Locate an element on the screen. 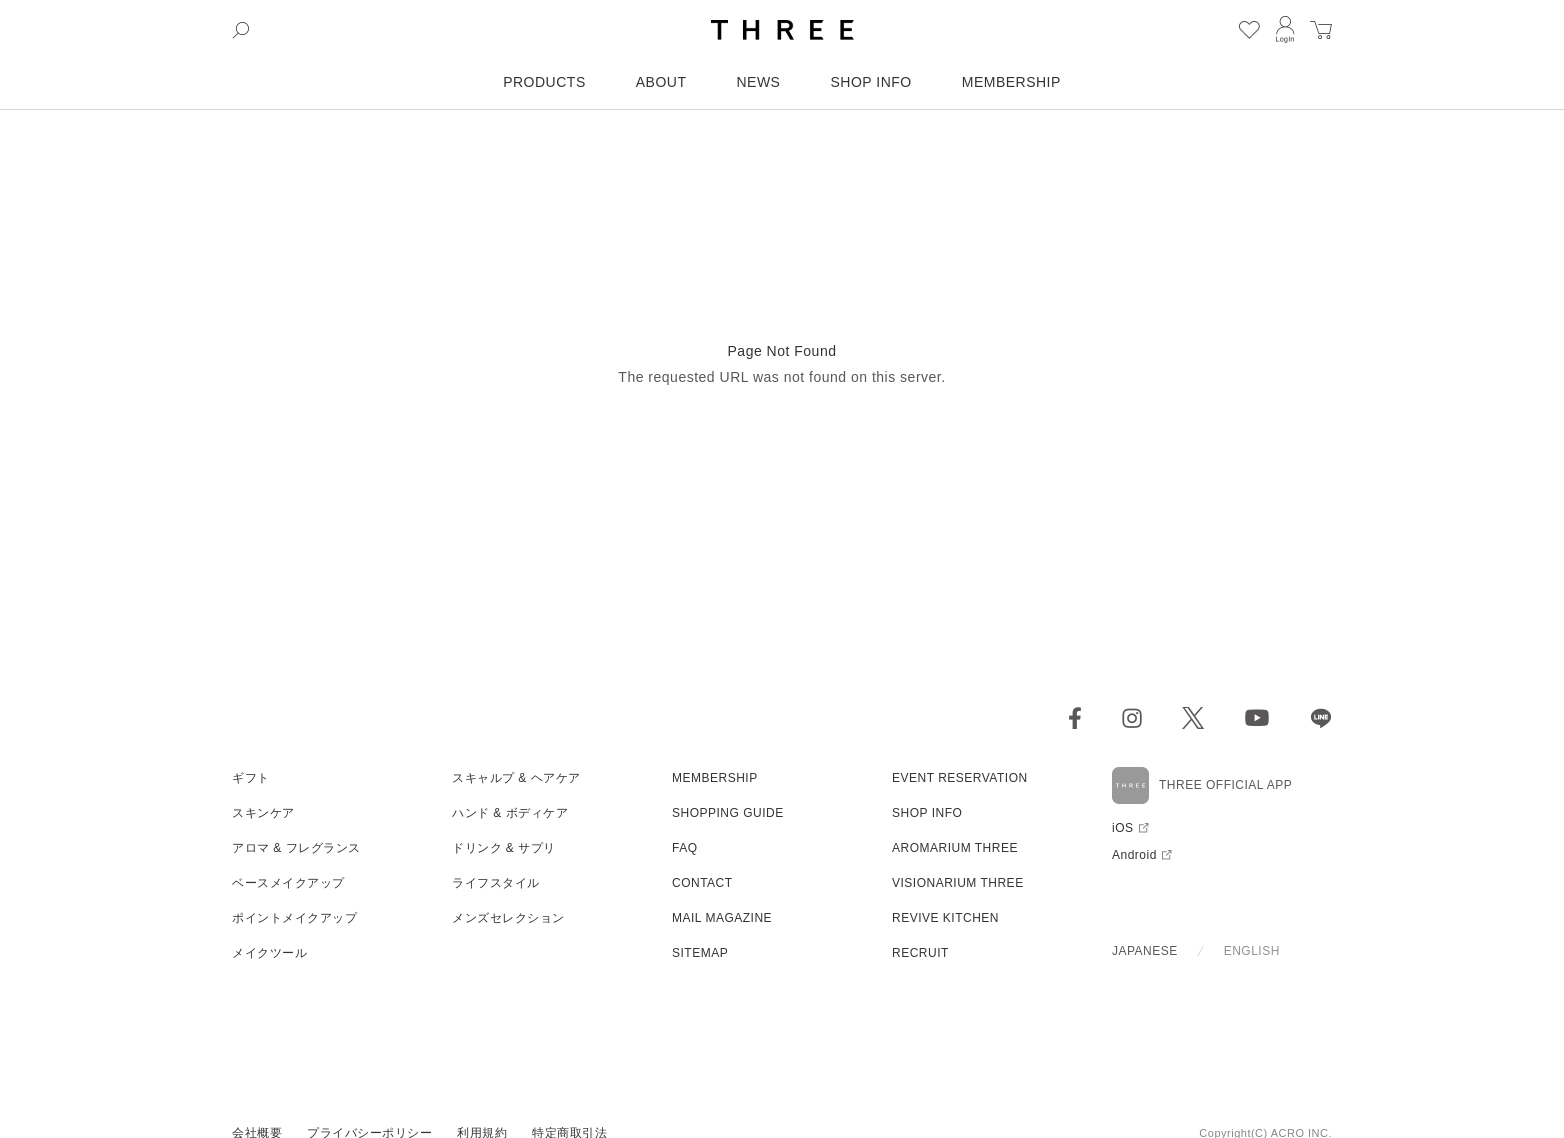 This screenshot has width=1564, height=1138. メンズセレクション is located at coordinates (508, 918).